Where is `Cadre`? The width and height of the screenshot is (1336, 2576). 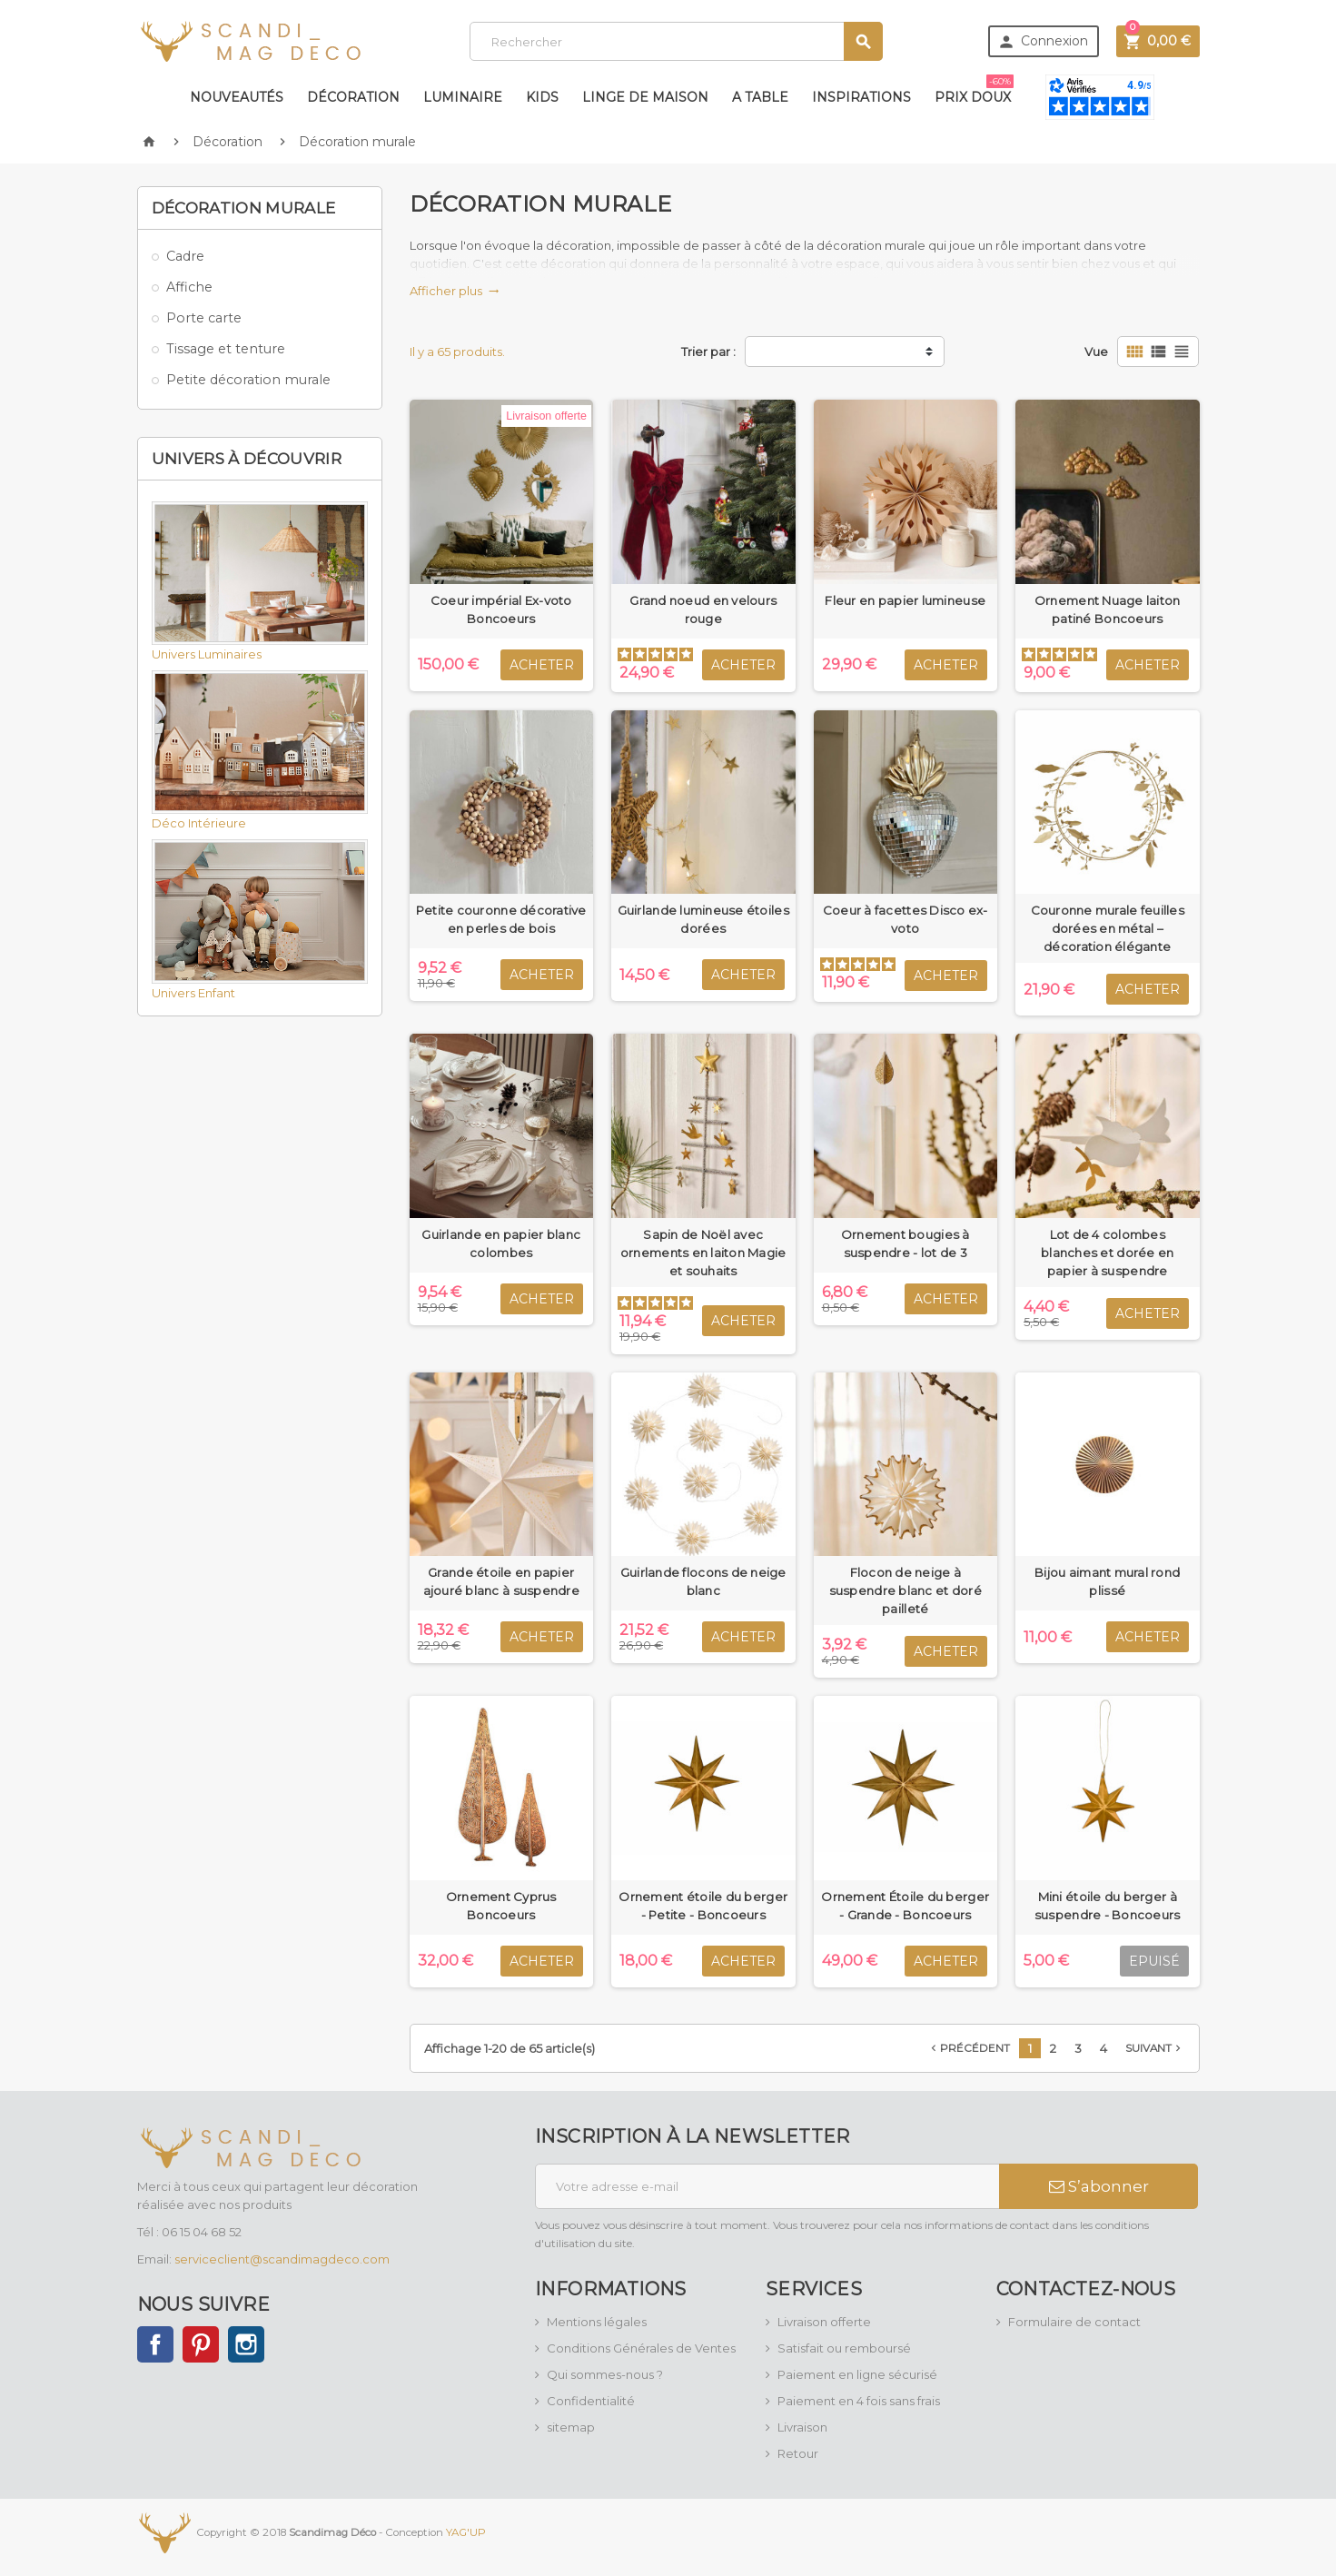 Cadre is located at coordinates (185, 256).